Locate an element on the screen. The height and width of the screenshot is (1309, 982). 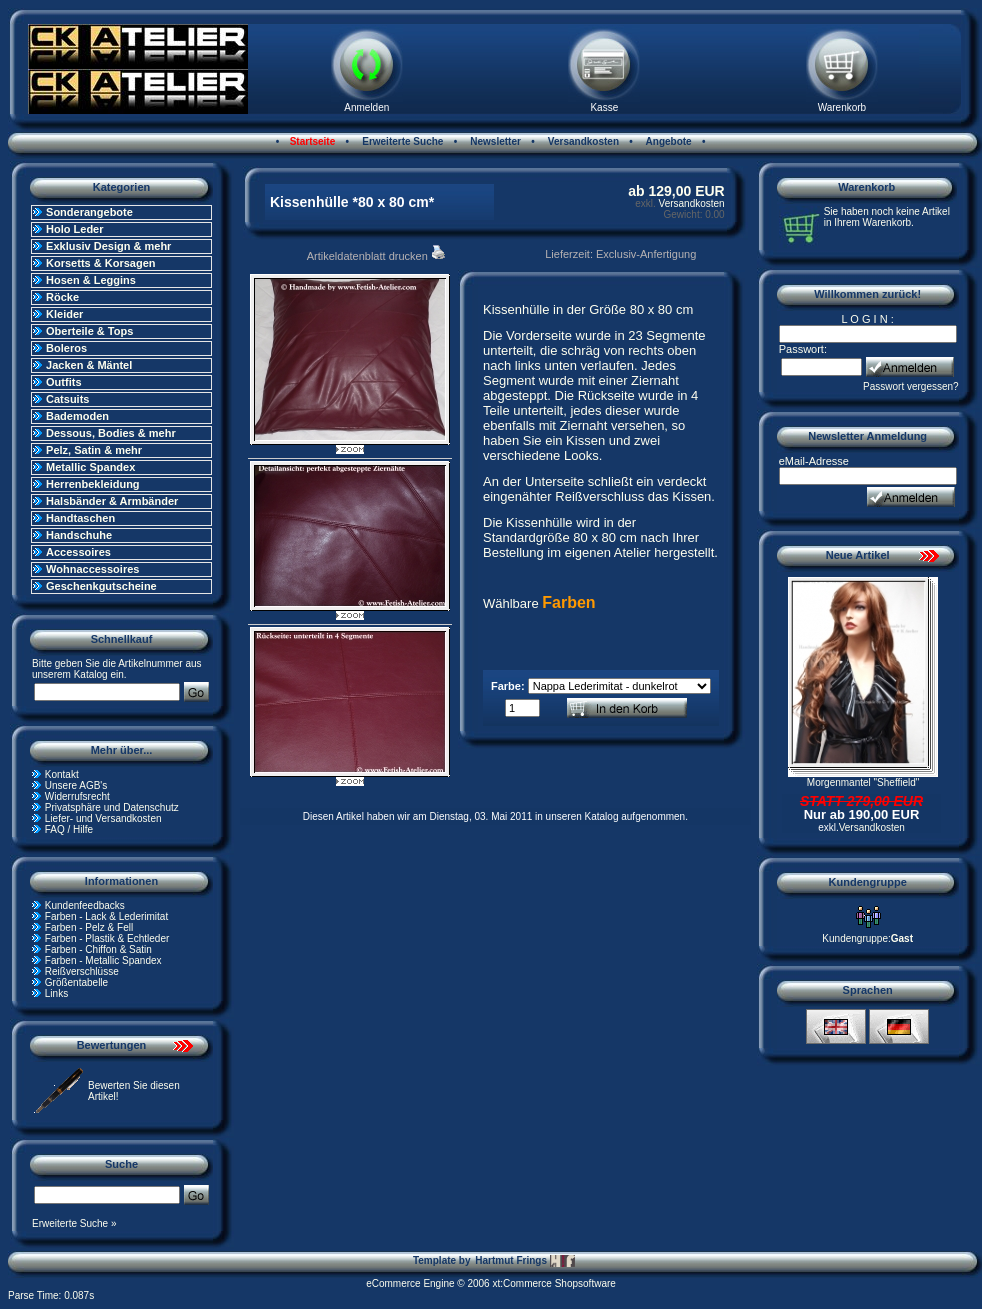
Farben - Chiffon & Satin is located at coordinates (98, 949).